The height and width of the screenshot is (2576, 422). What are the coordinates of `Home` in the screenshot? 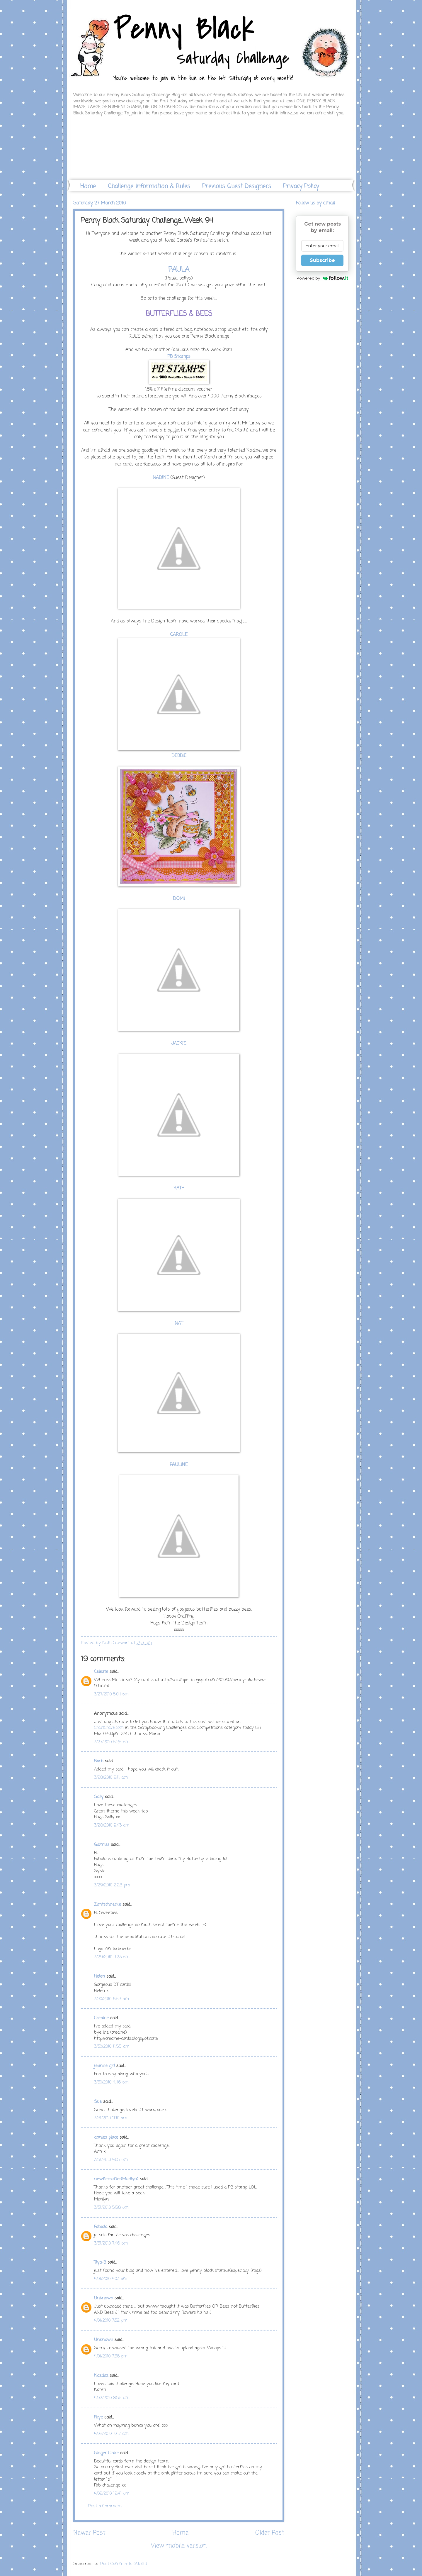 It's located at (88, 186).